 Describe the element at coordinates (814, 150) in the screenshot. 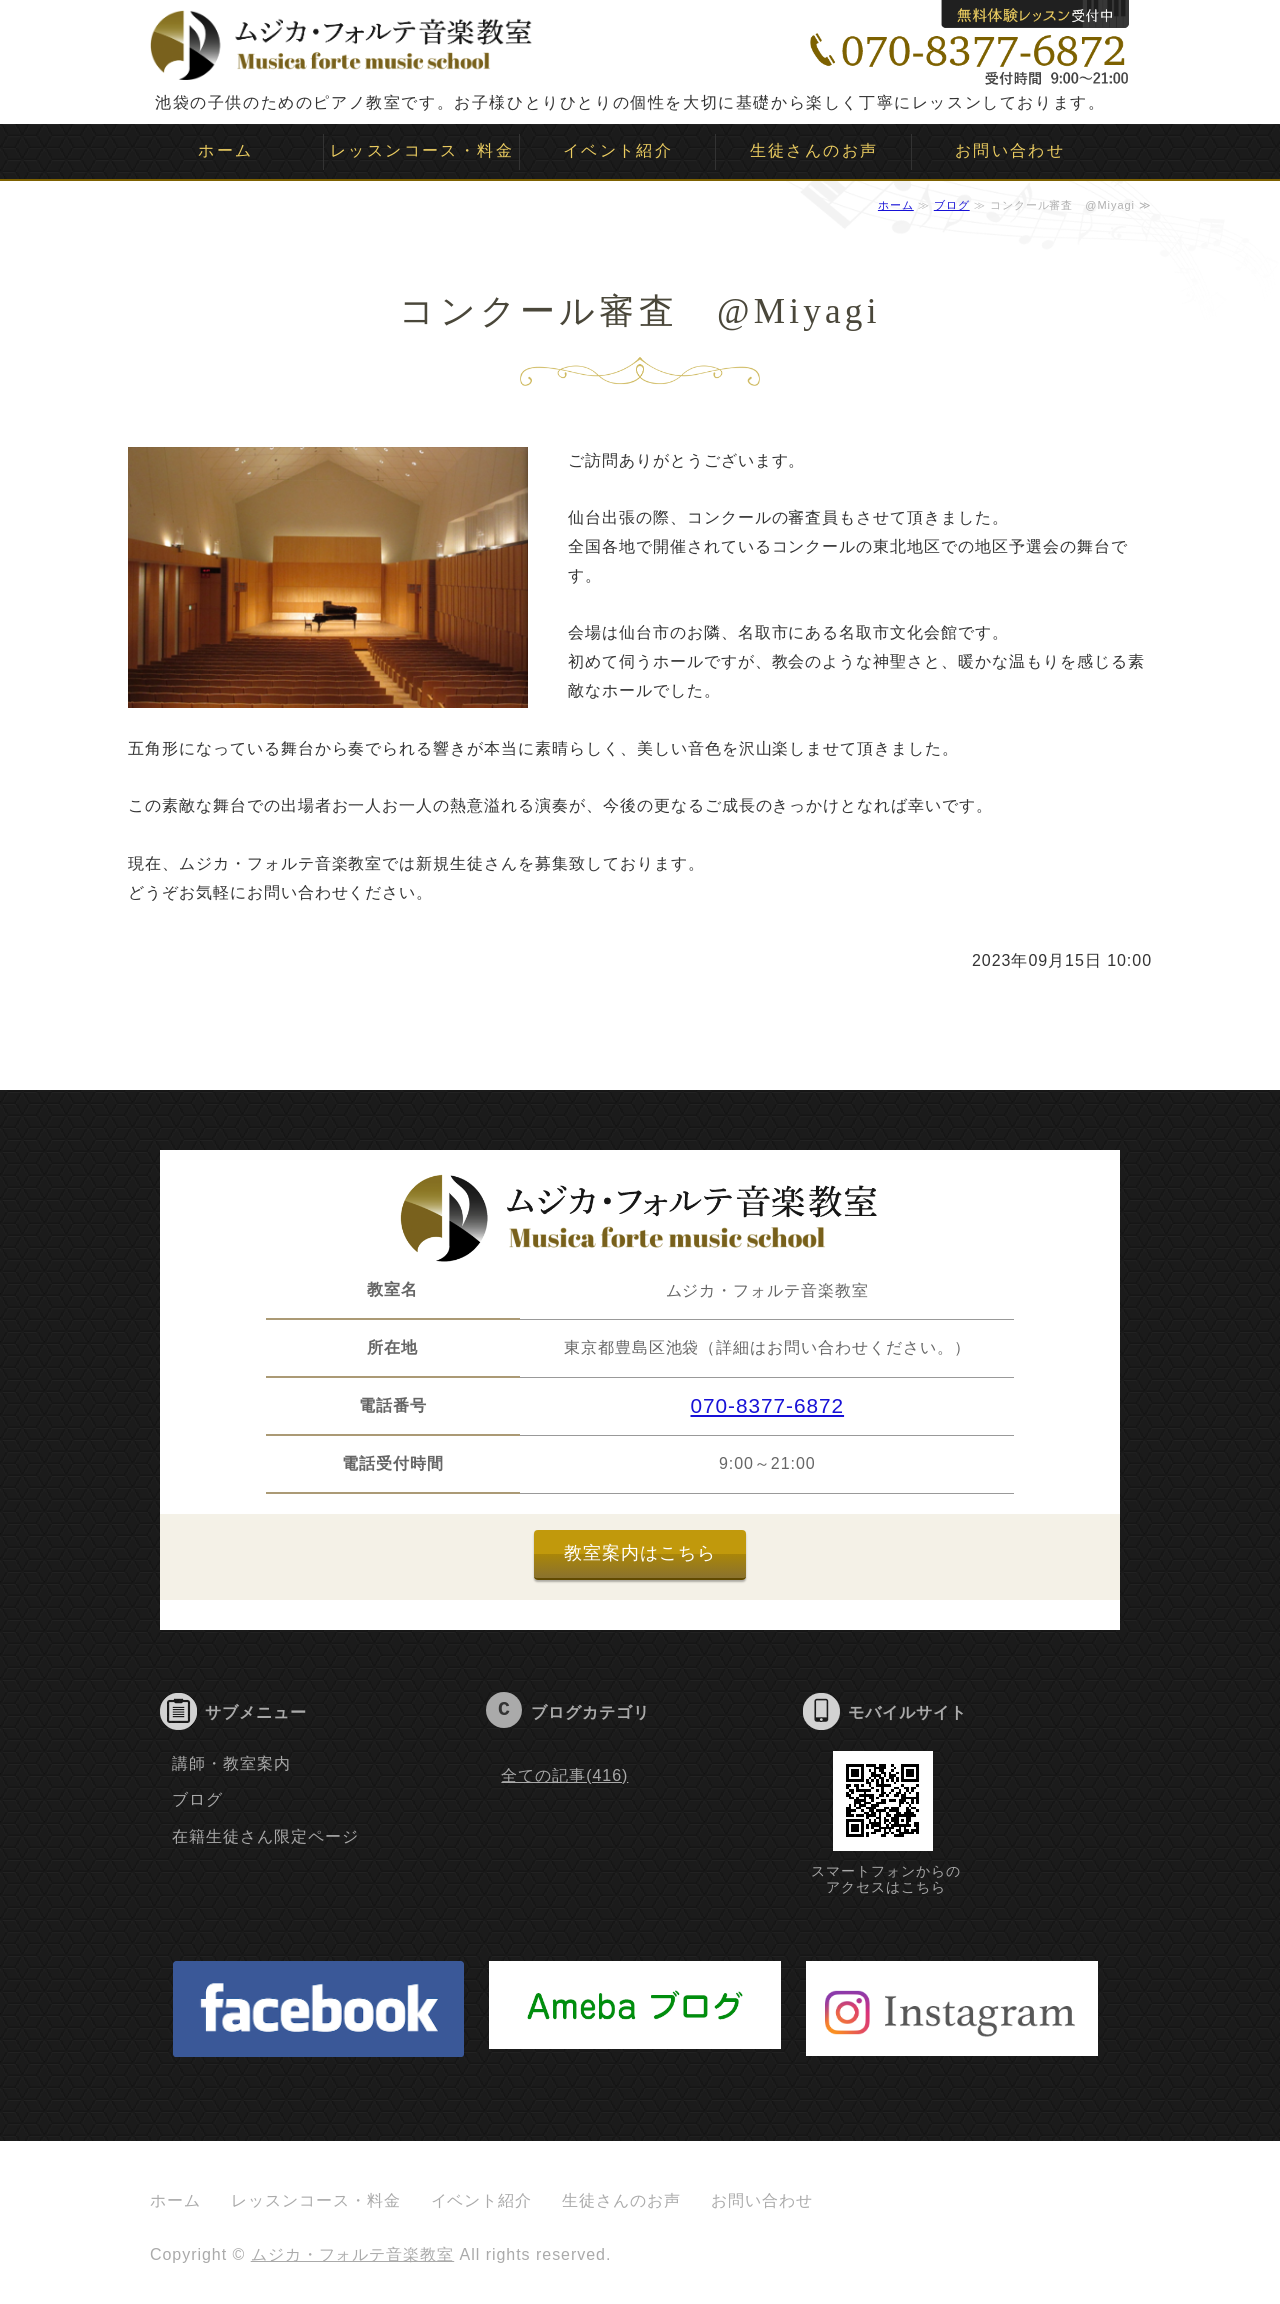

I see `生徒さんのお声` at that location.